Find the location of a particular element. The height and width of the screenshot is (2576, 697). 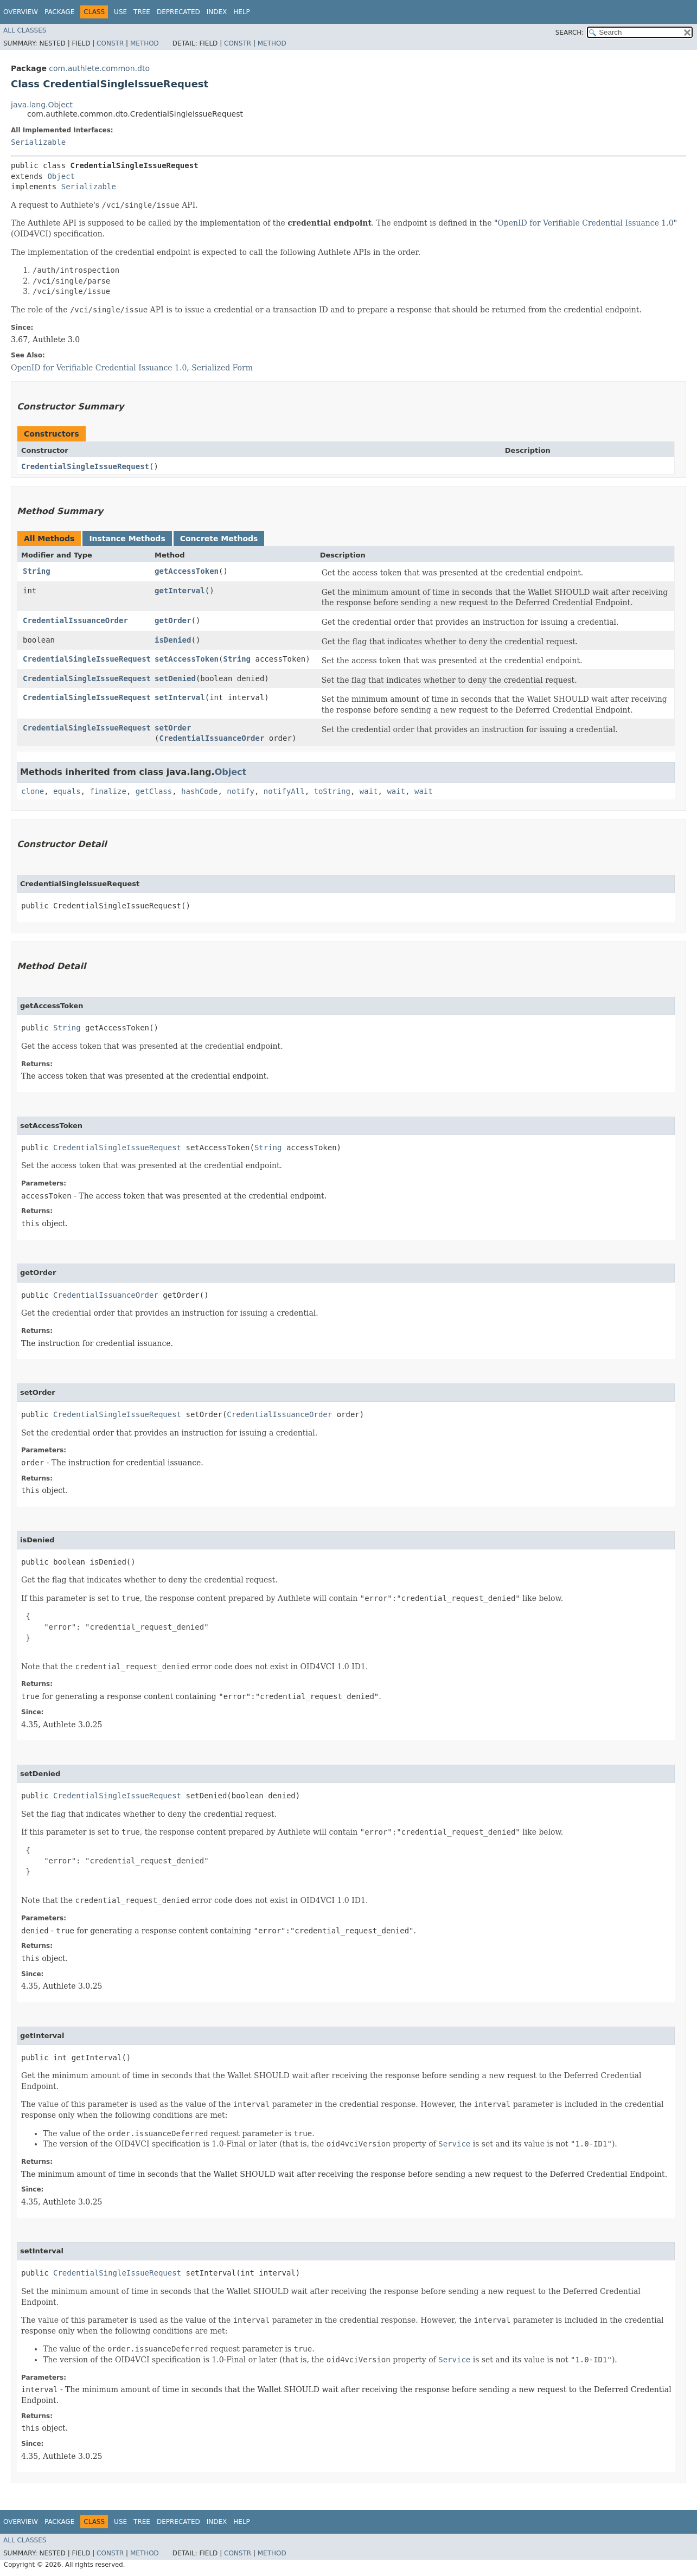

finalize is located at coordinates (107, 791).